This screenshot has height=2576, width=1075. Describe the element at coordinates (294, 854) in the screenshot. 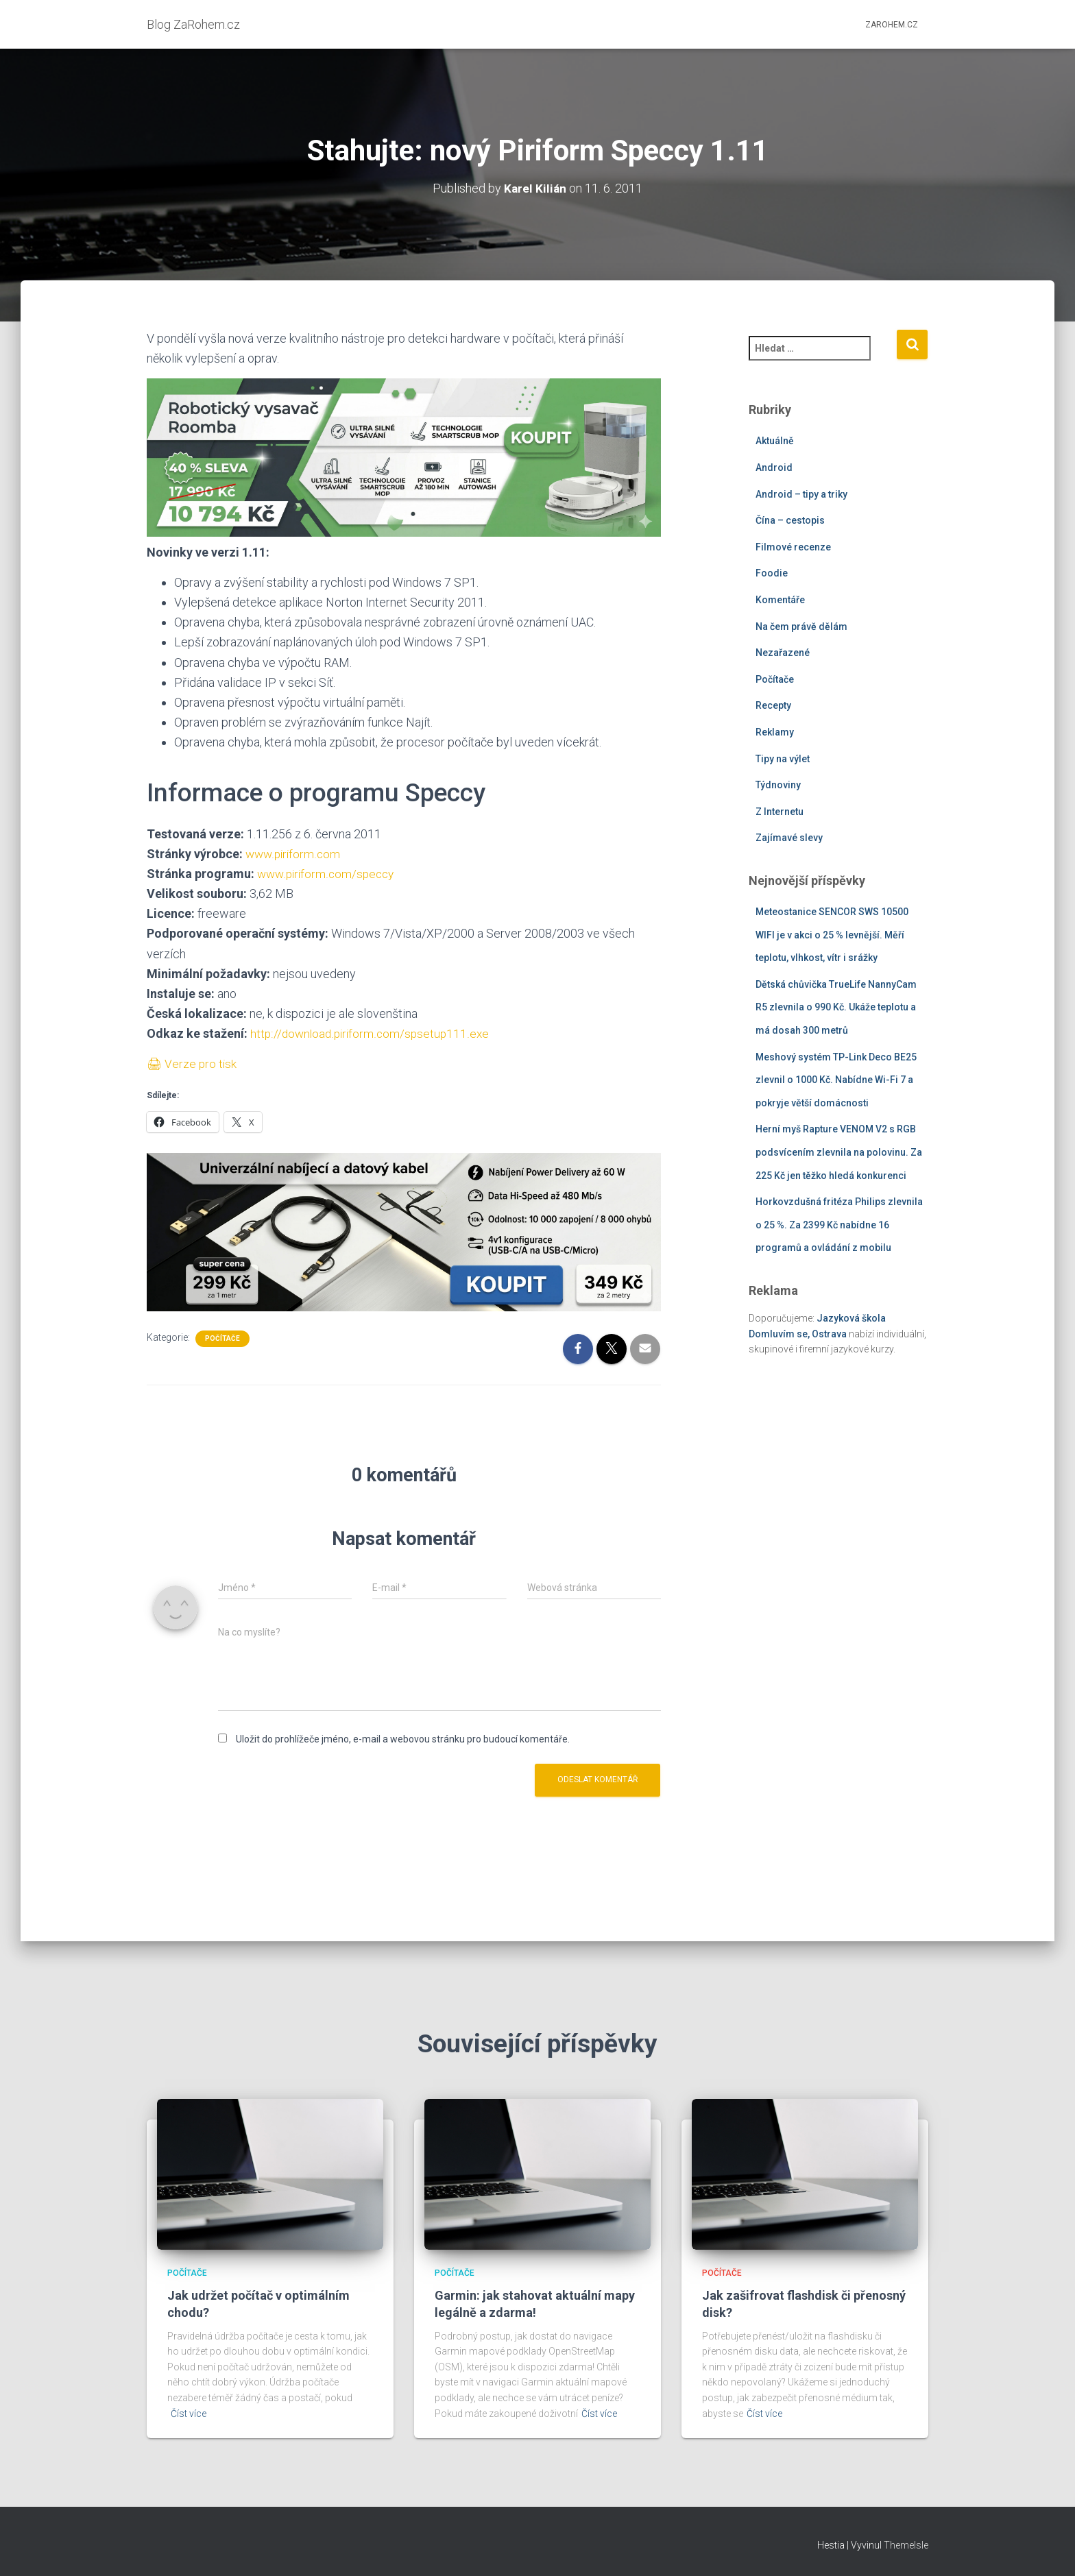

I see `www.piriform.com` at that location.